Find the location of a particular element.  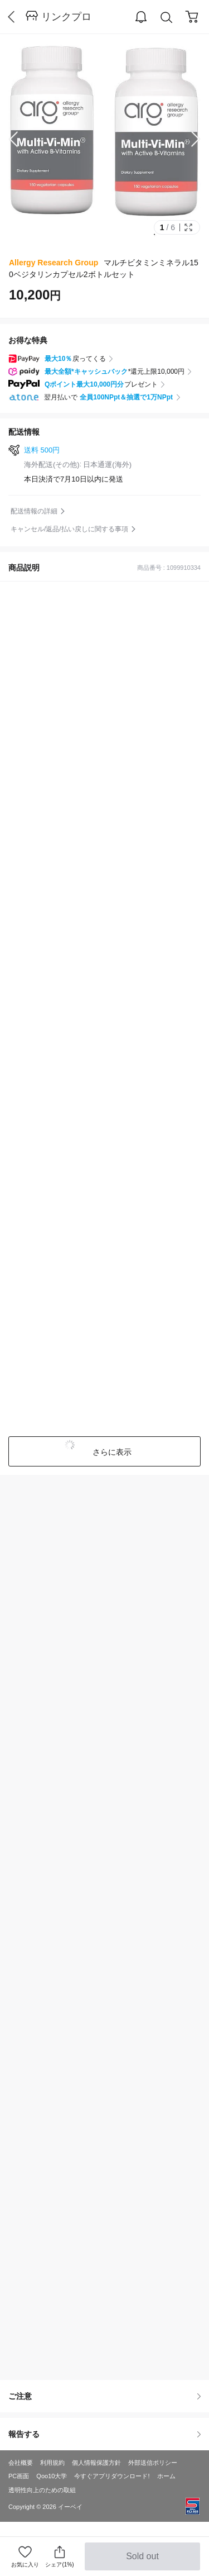

報告する is located at coordinates (104, 2434).